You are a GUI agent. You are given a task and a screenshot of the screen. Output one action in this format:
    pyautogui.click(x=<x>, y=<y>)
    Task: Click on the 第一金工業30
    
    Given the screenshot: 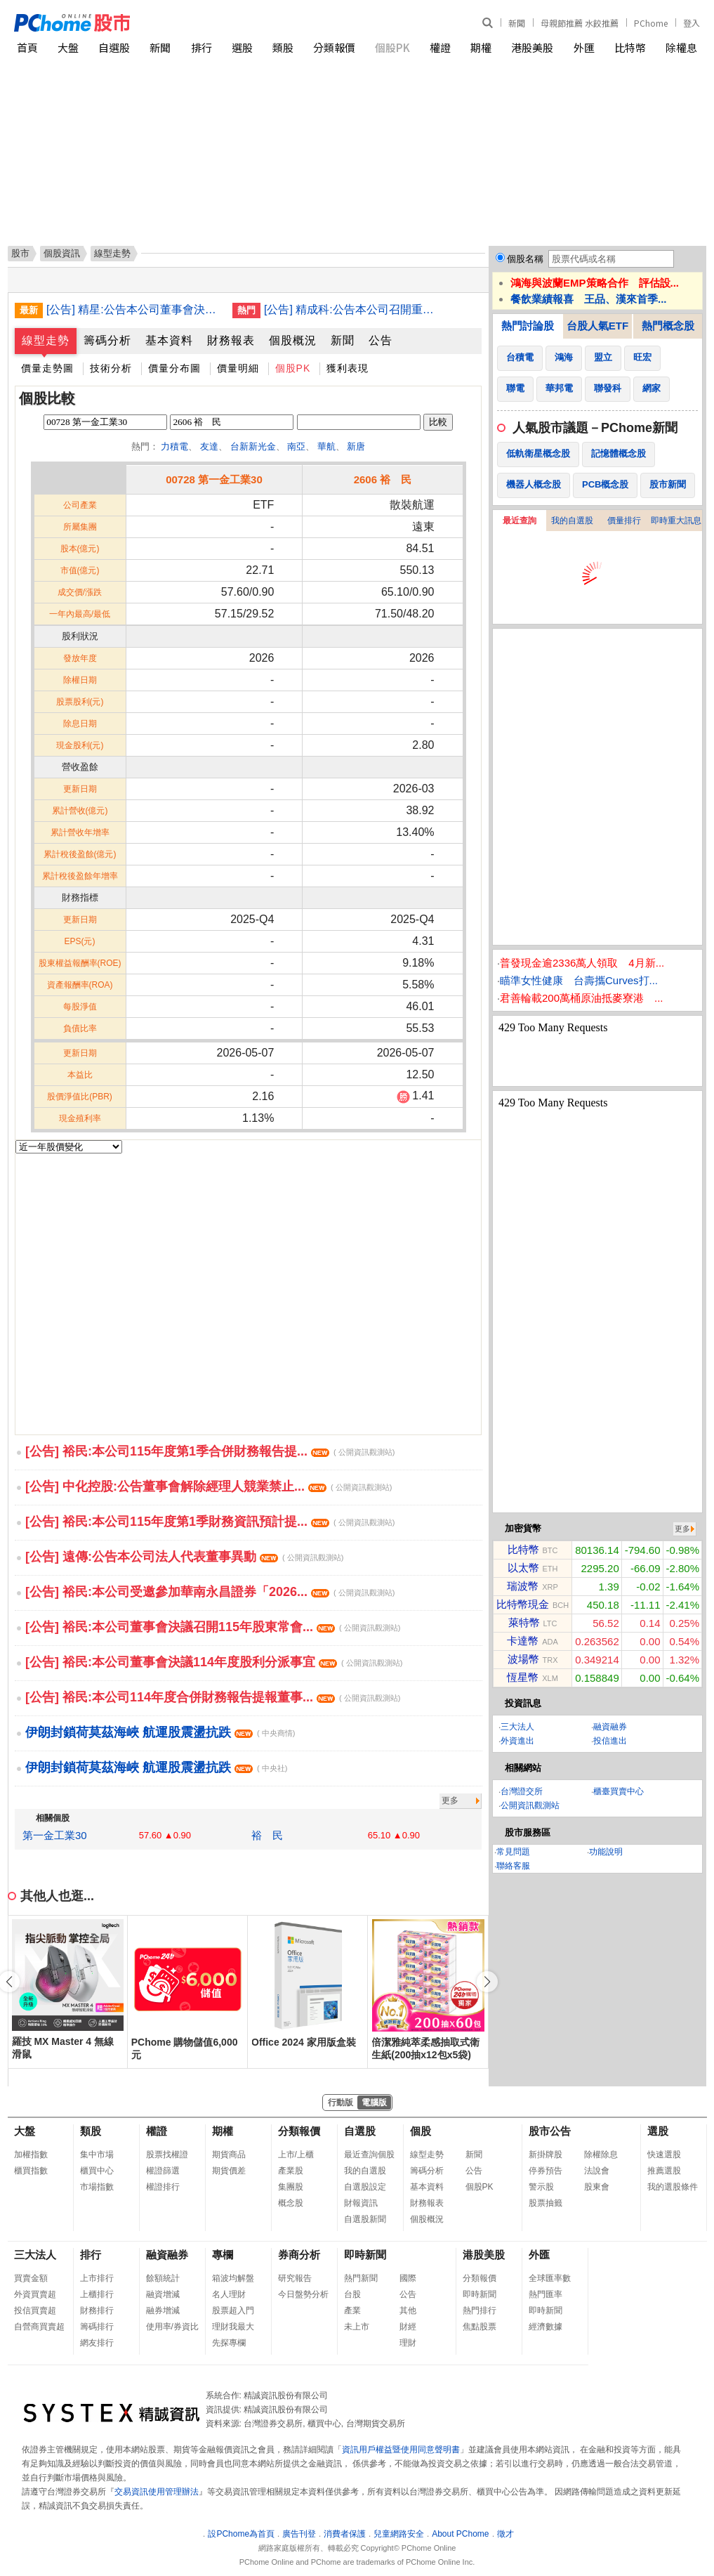 What is the action you would take?
    pyautogui.click(x=54, y=1835)
    